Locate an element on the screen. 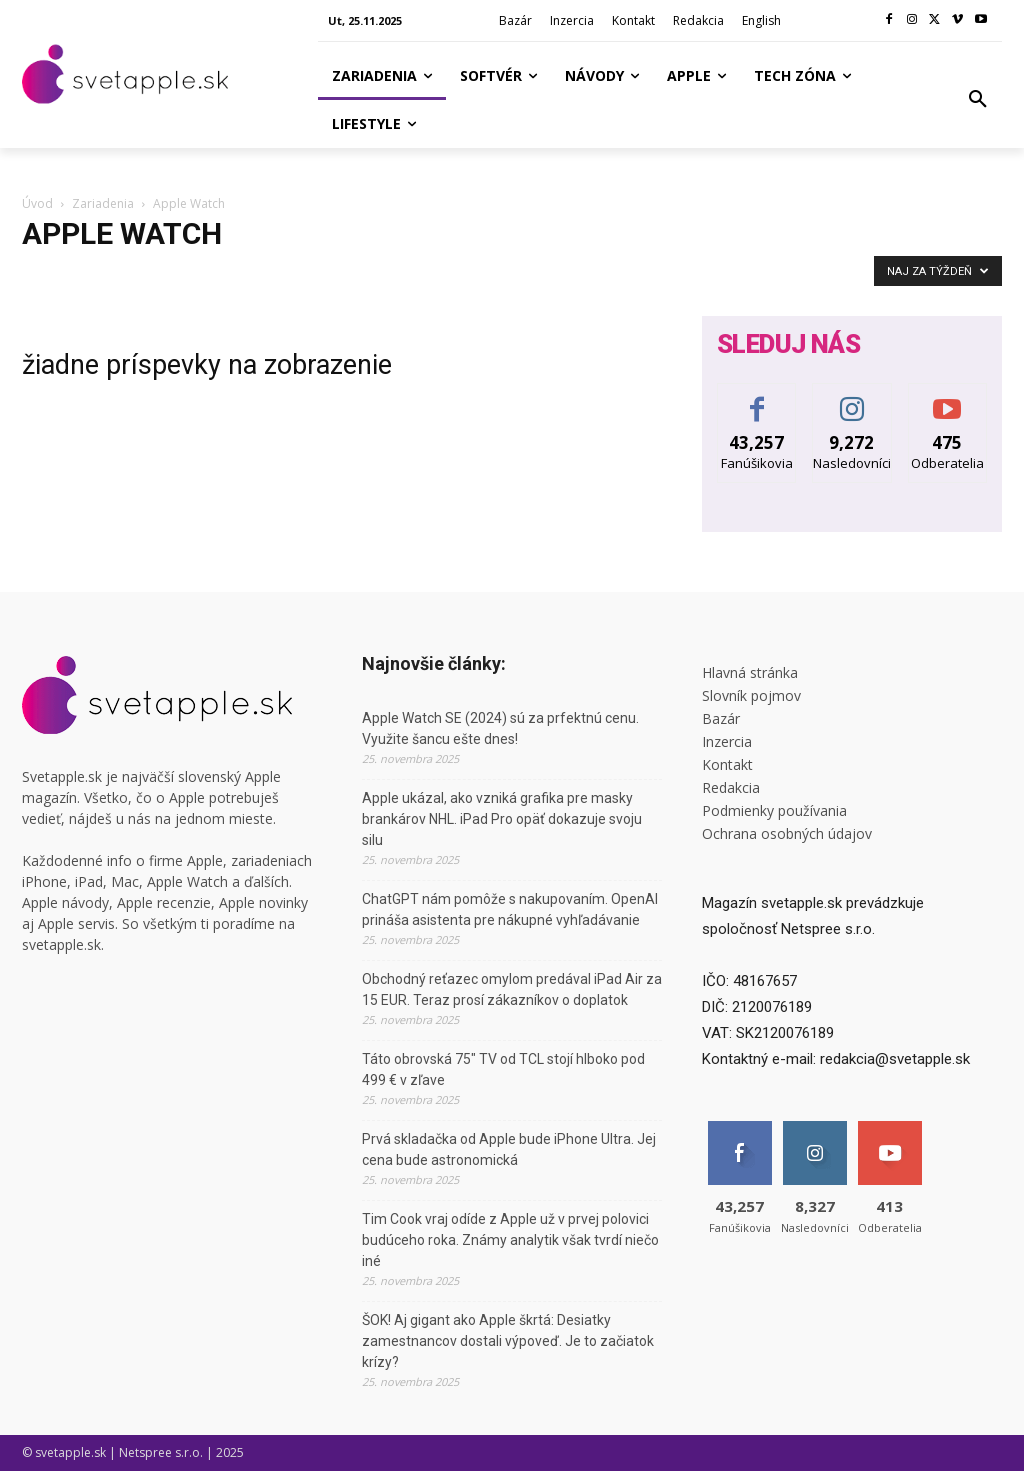 This screenshot has width=1024, height=1471. Redakcia is located at coordinates (731, 787).